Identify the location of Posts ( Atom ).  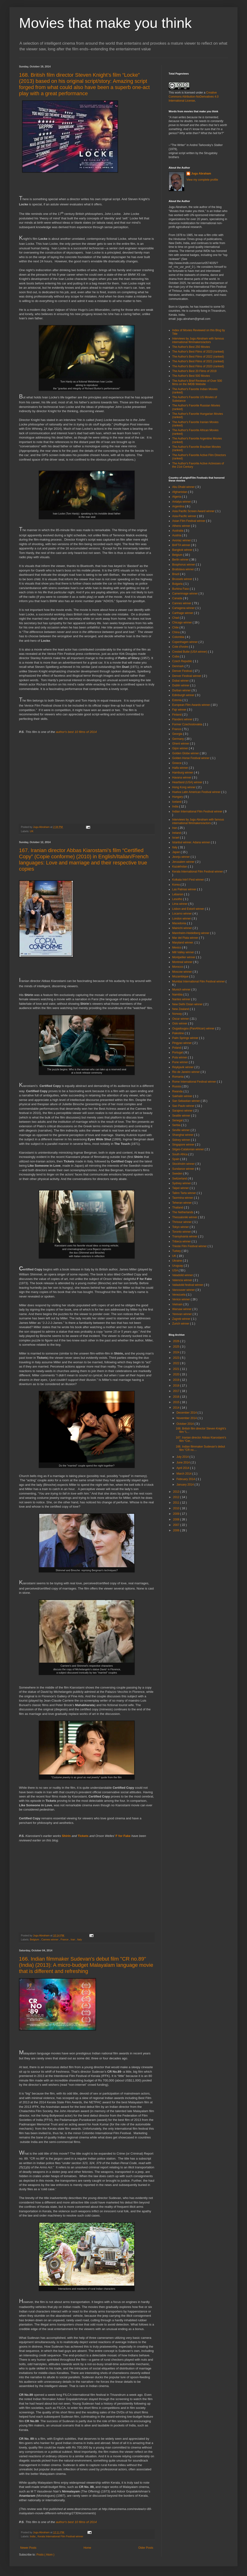
(45, 2554).